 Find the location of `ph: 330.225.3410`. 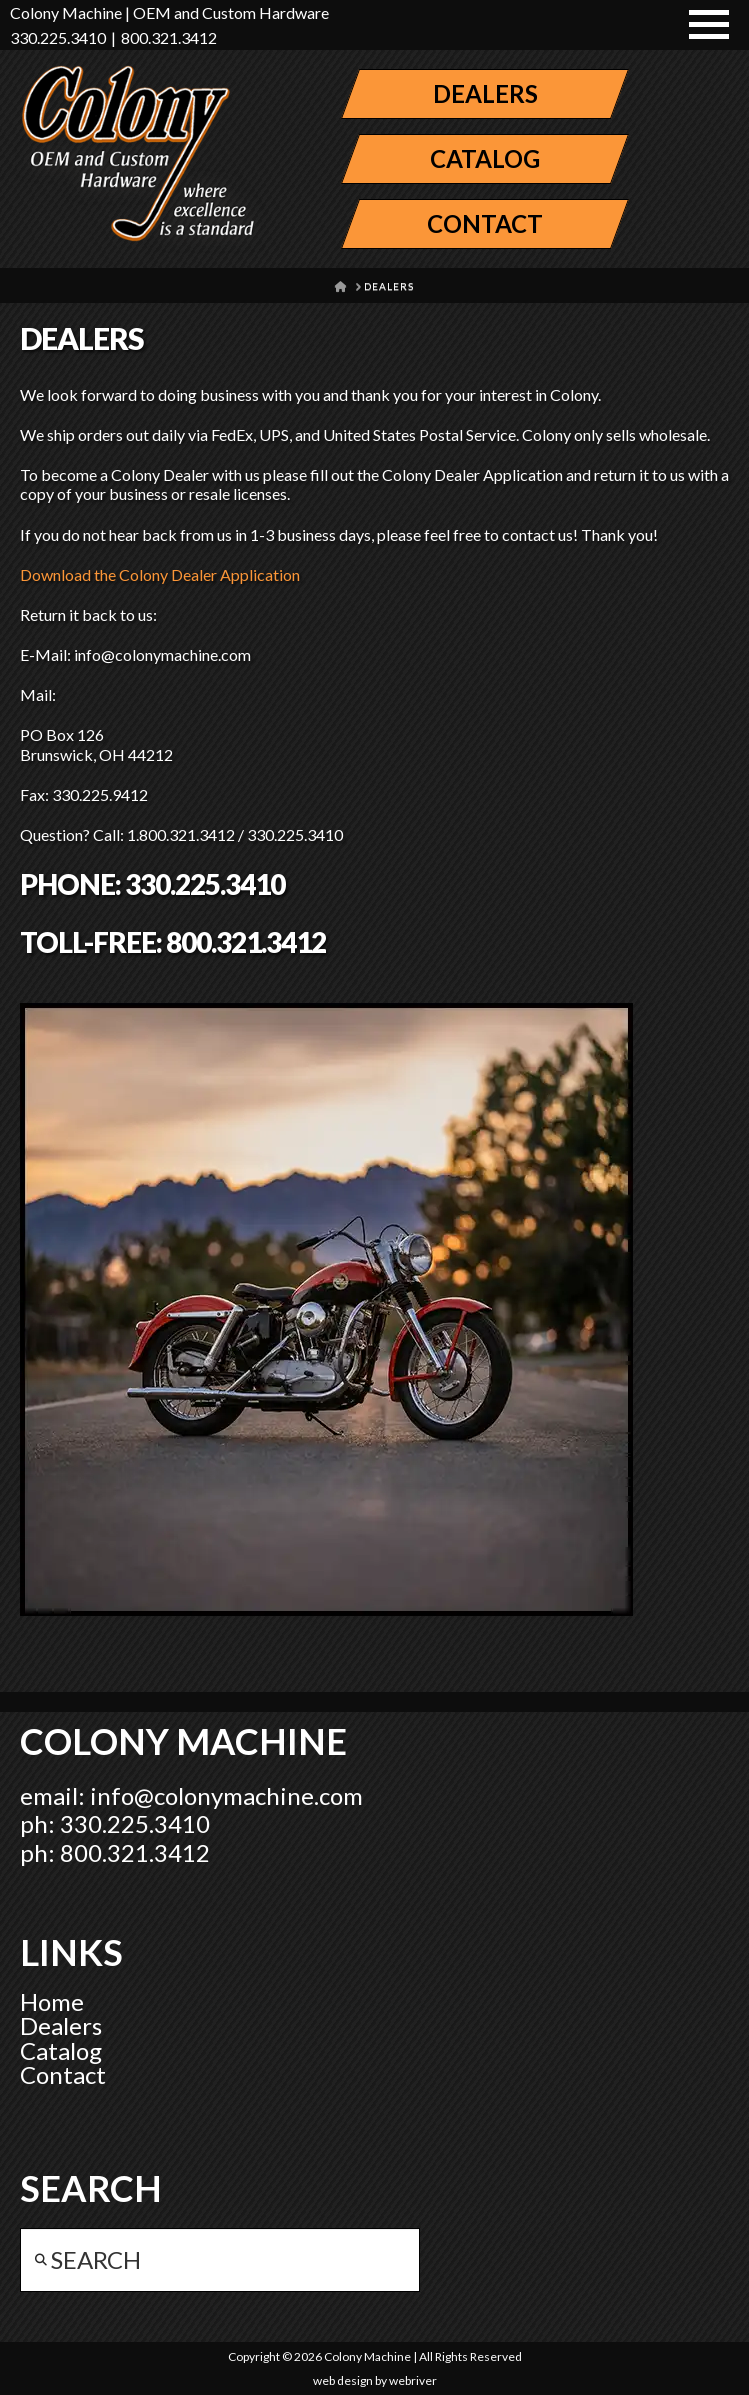

ph: 330.225.3410 is located at coordinates (115, 1823).